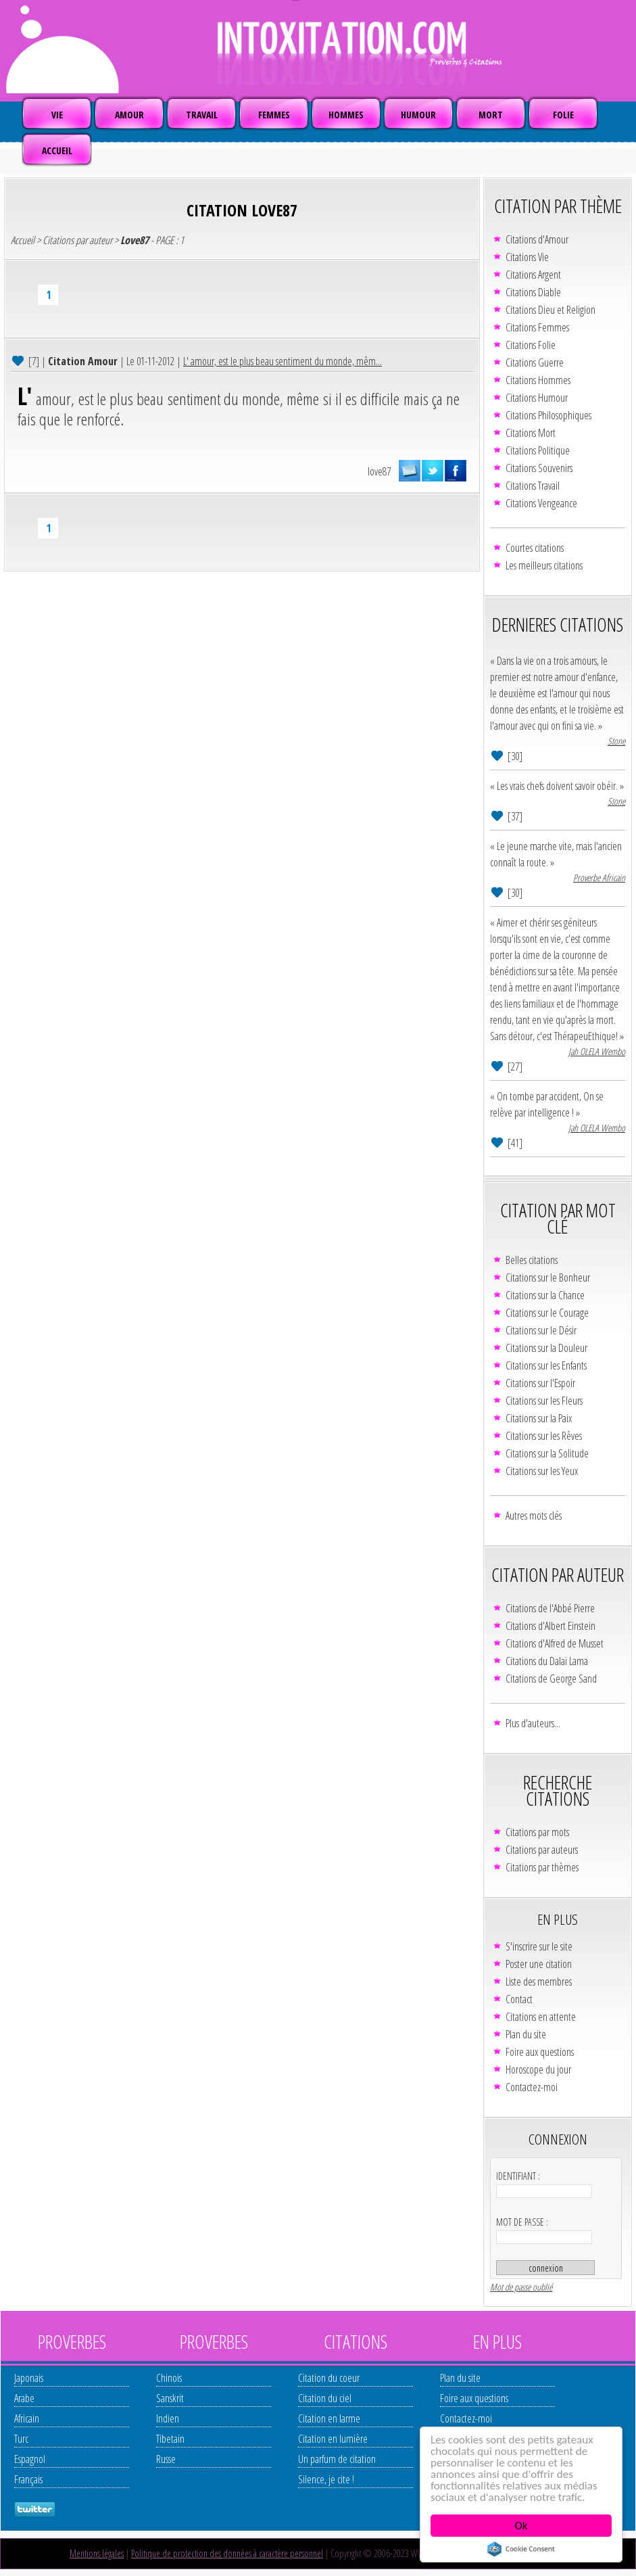 The width and height of the screenshot is (636, 2576). Describe the element at coordinates (22, 240) in the screenshot. I see `Accueil` at that location.